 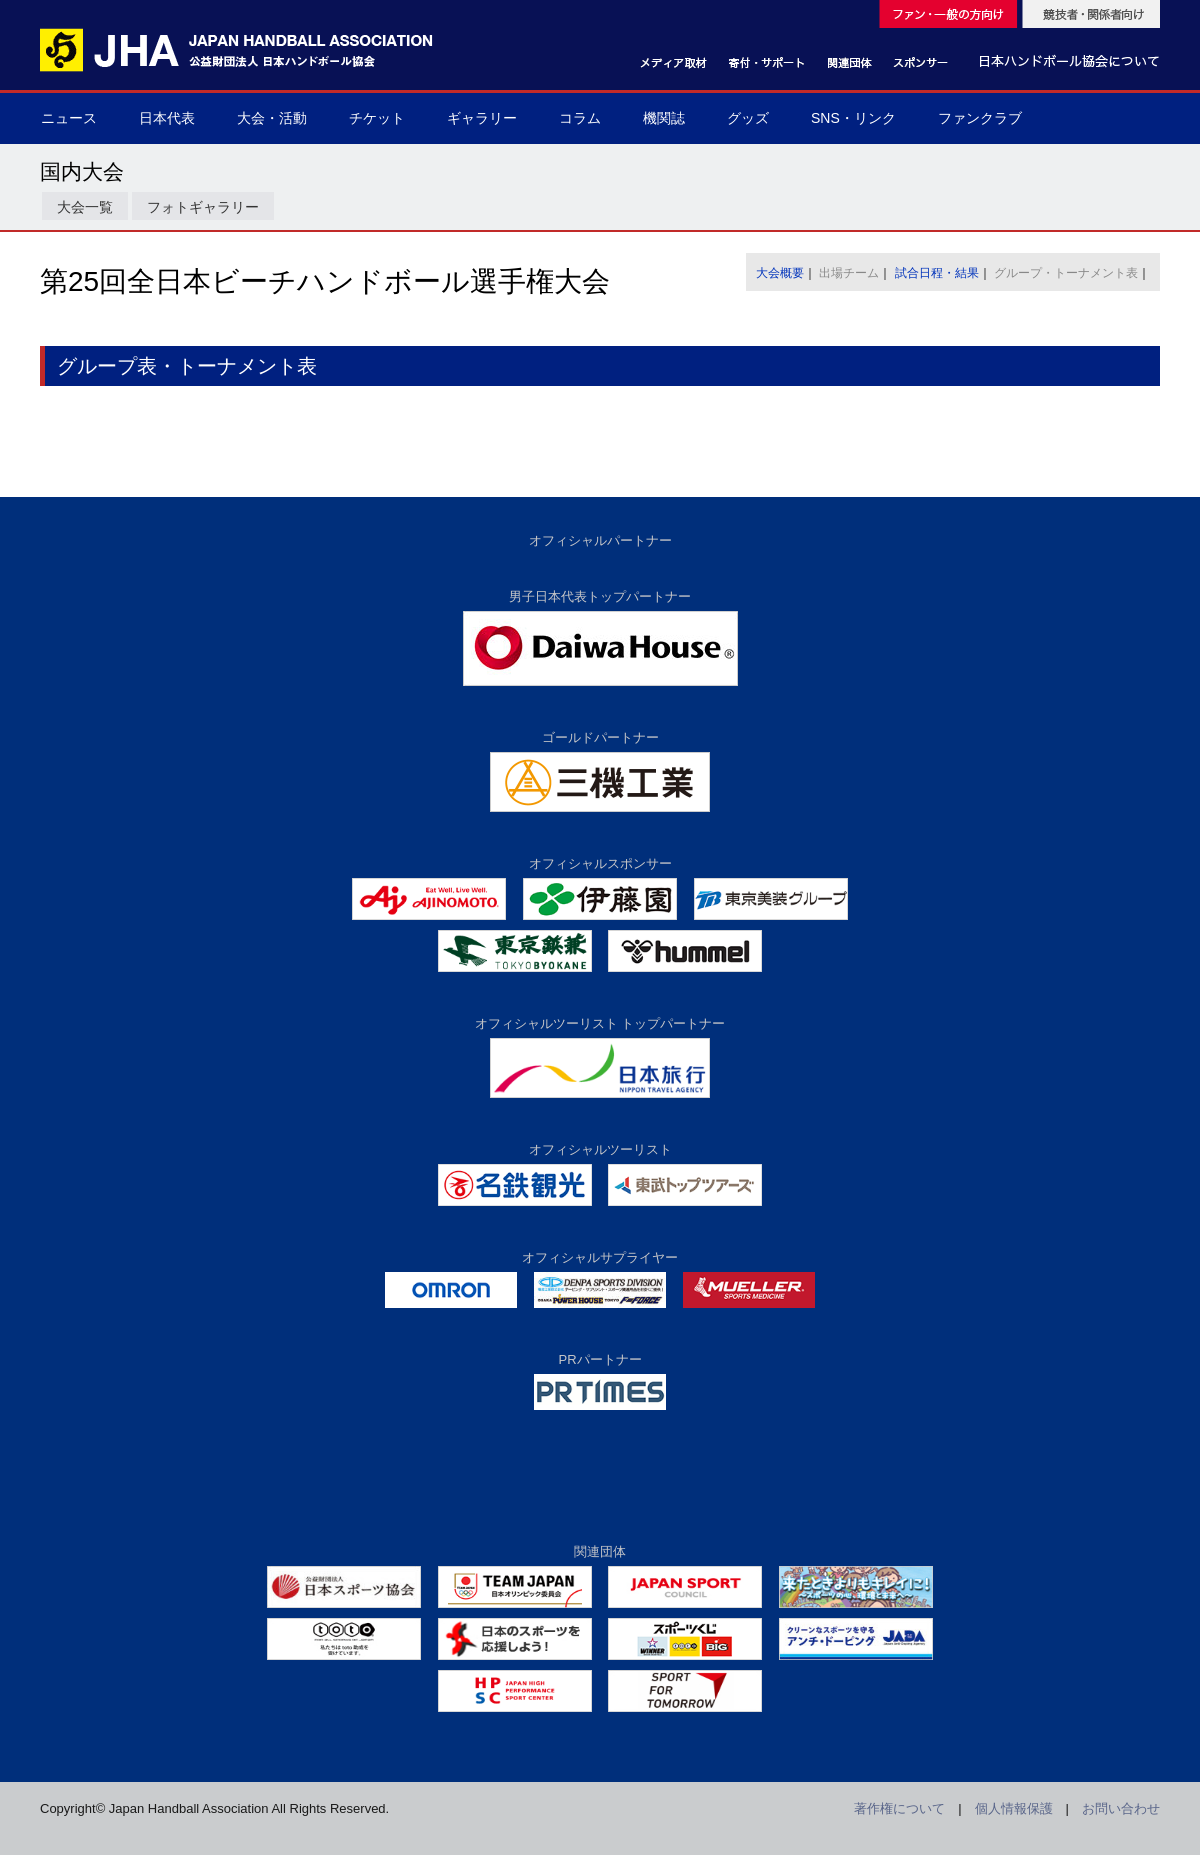 What do you see at coordinates (664, 118) in the screenshot?
I see `機関誌` at bounding box center [664, 118].